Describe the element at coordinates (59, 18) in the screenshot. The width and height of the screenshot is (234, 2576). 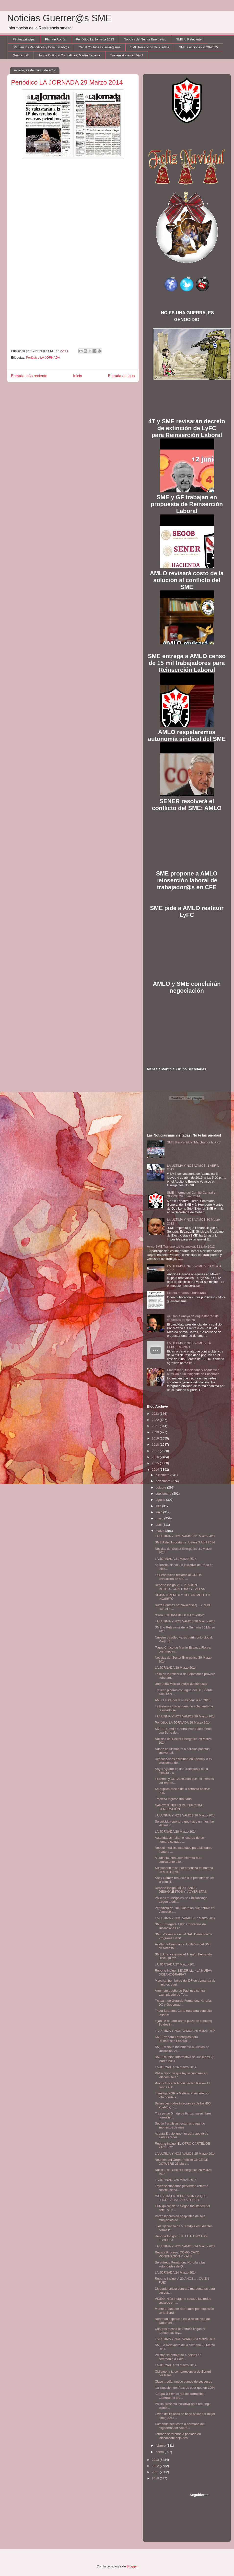
I see `Noticias Guerrer@s SME` at that location.